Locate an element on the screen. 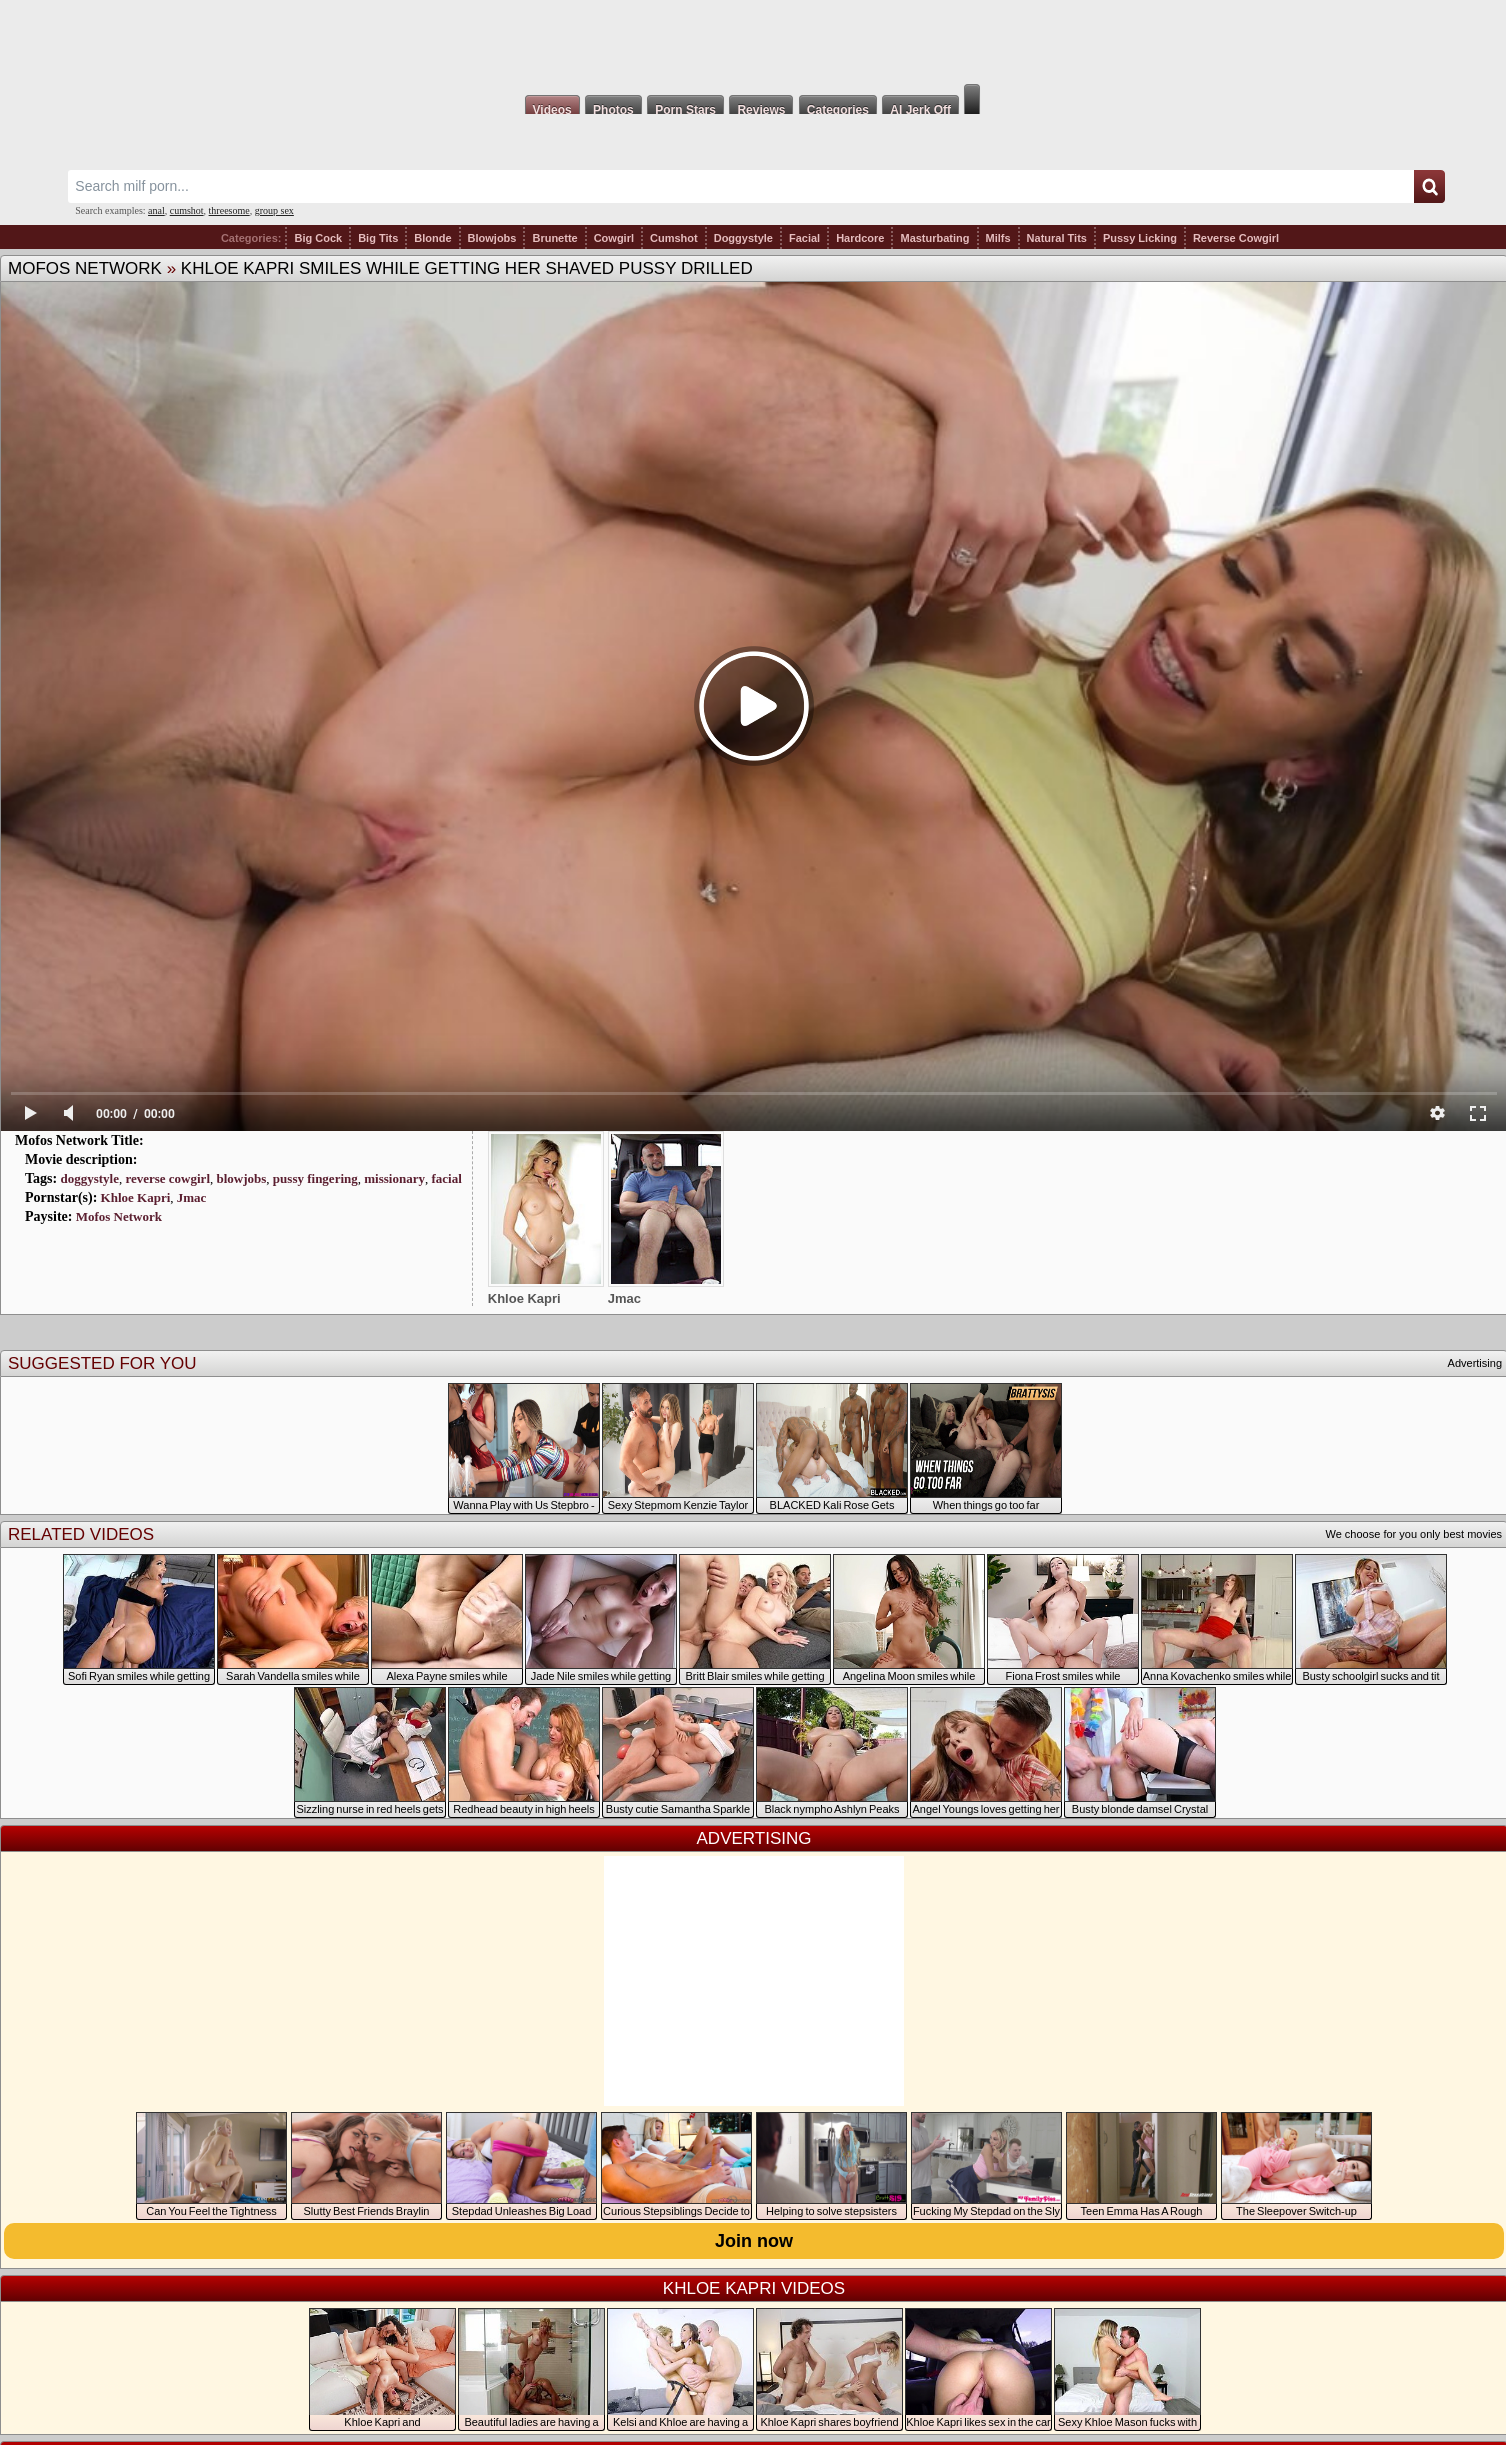 Image resolution: width=1506 pixels, height=2445 pixels. cumshot is located at coordinates (187, 210).